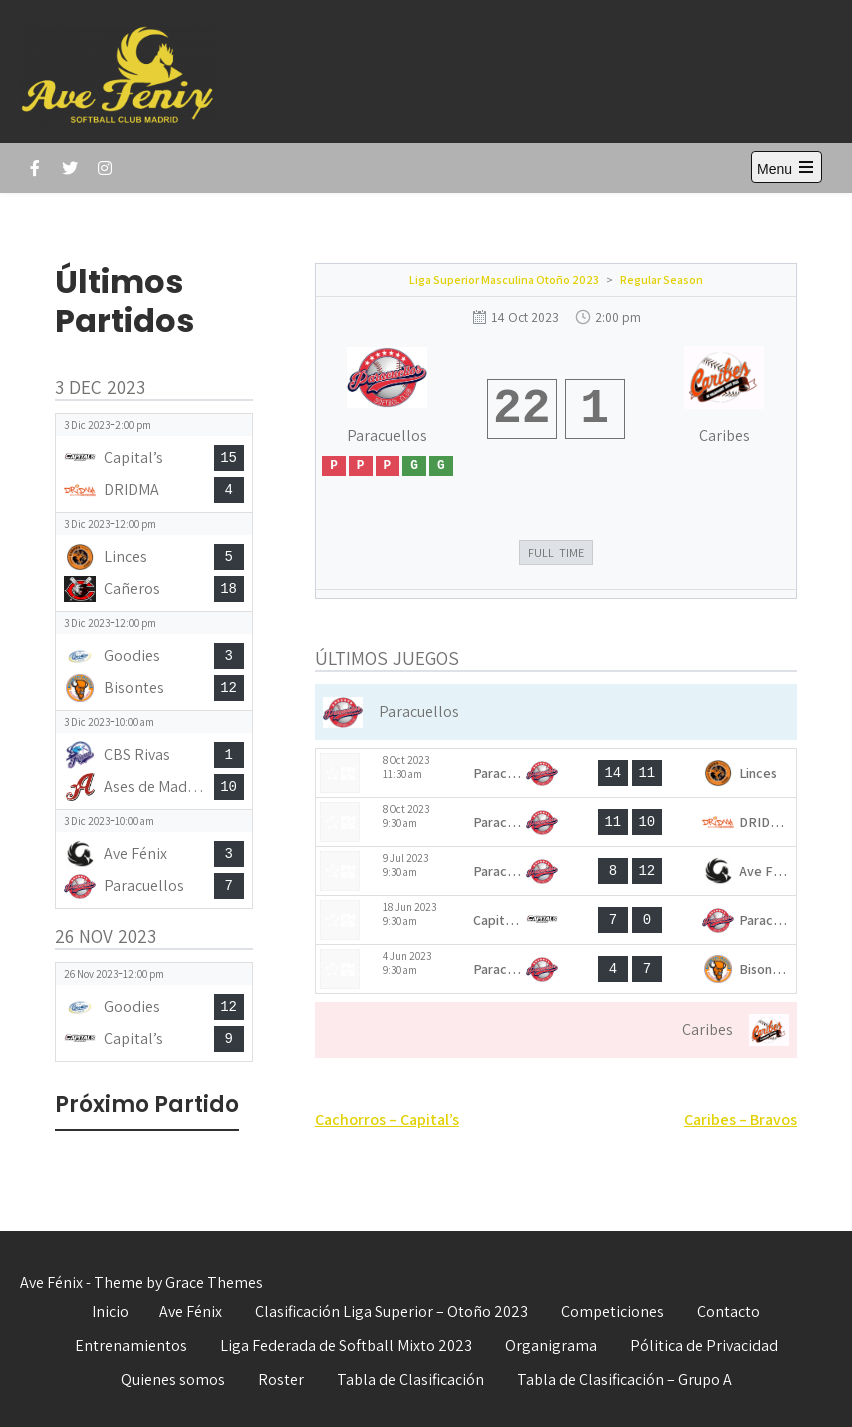 This screenshot has height=1427, width=852. I want to click on Tabla de Clasificación – Grupo A, so click(624, 1379).